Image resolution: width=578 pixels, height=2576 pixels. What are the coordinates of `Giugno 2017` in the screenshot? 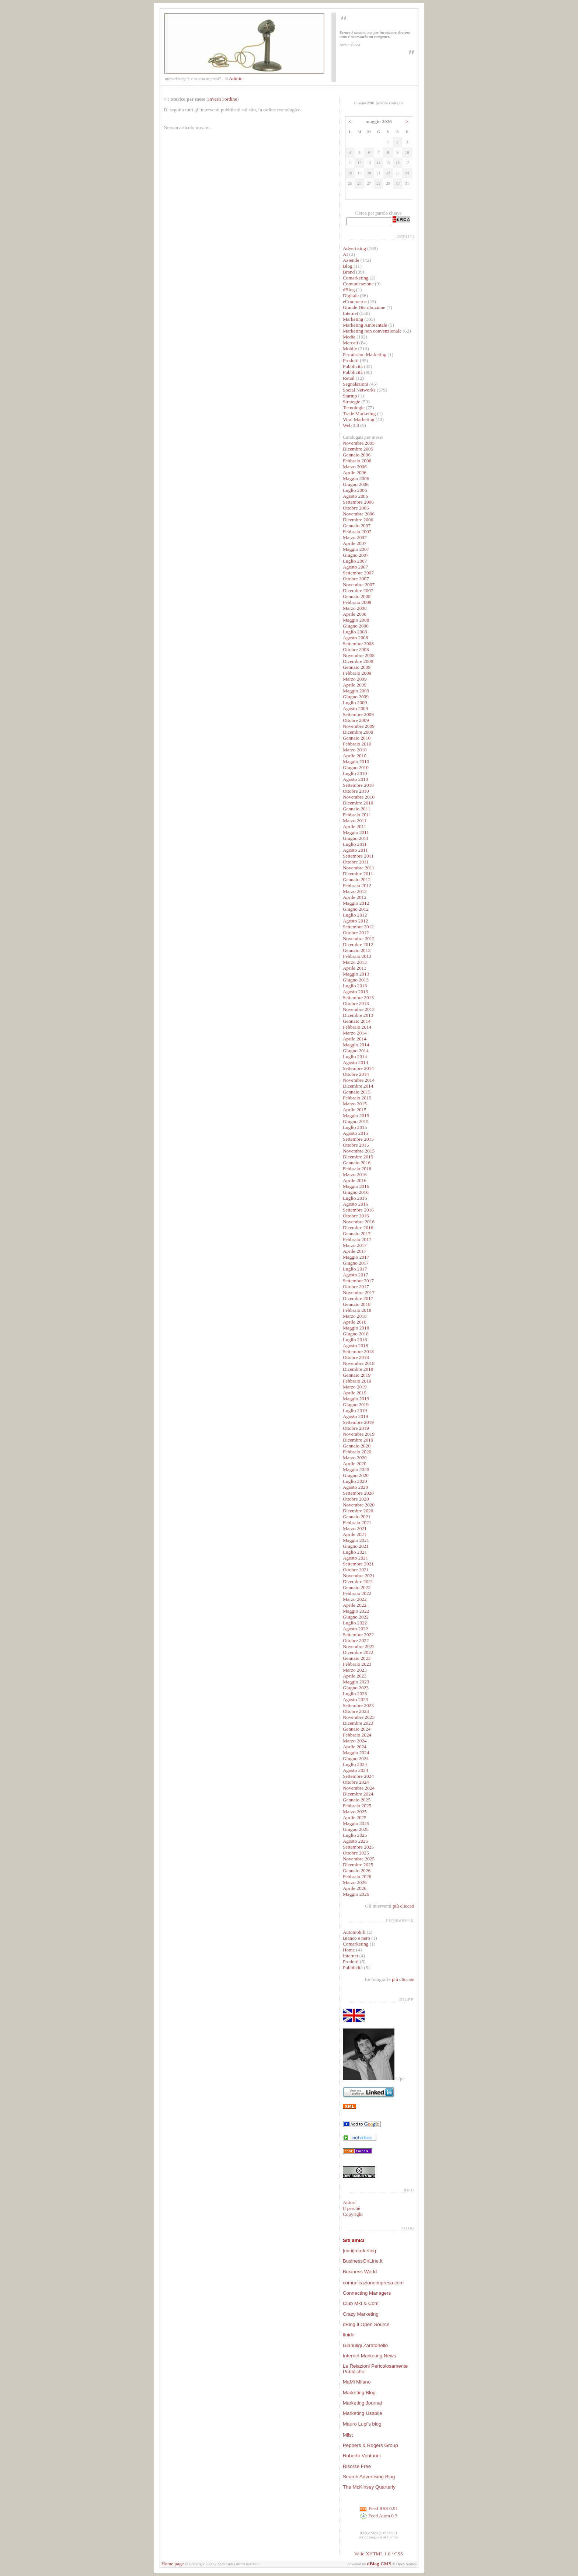 It's located at (356, 1263).